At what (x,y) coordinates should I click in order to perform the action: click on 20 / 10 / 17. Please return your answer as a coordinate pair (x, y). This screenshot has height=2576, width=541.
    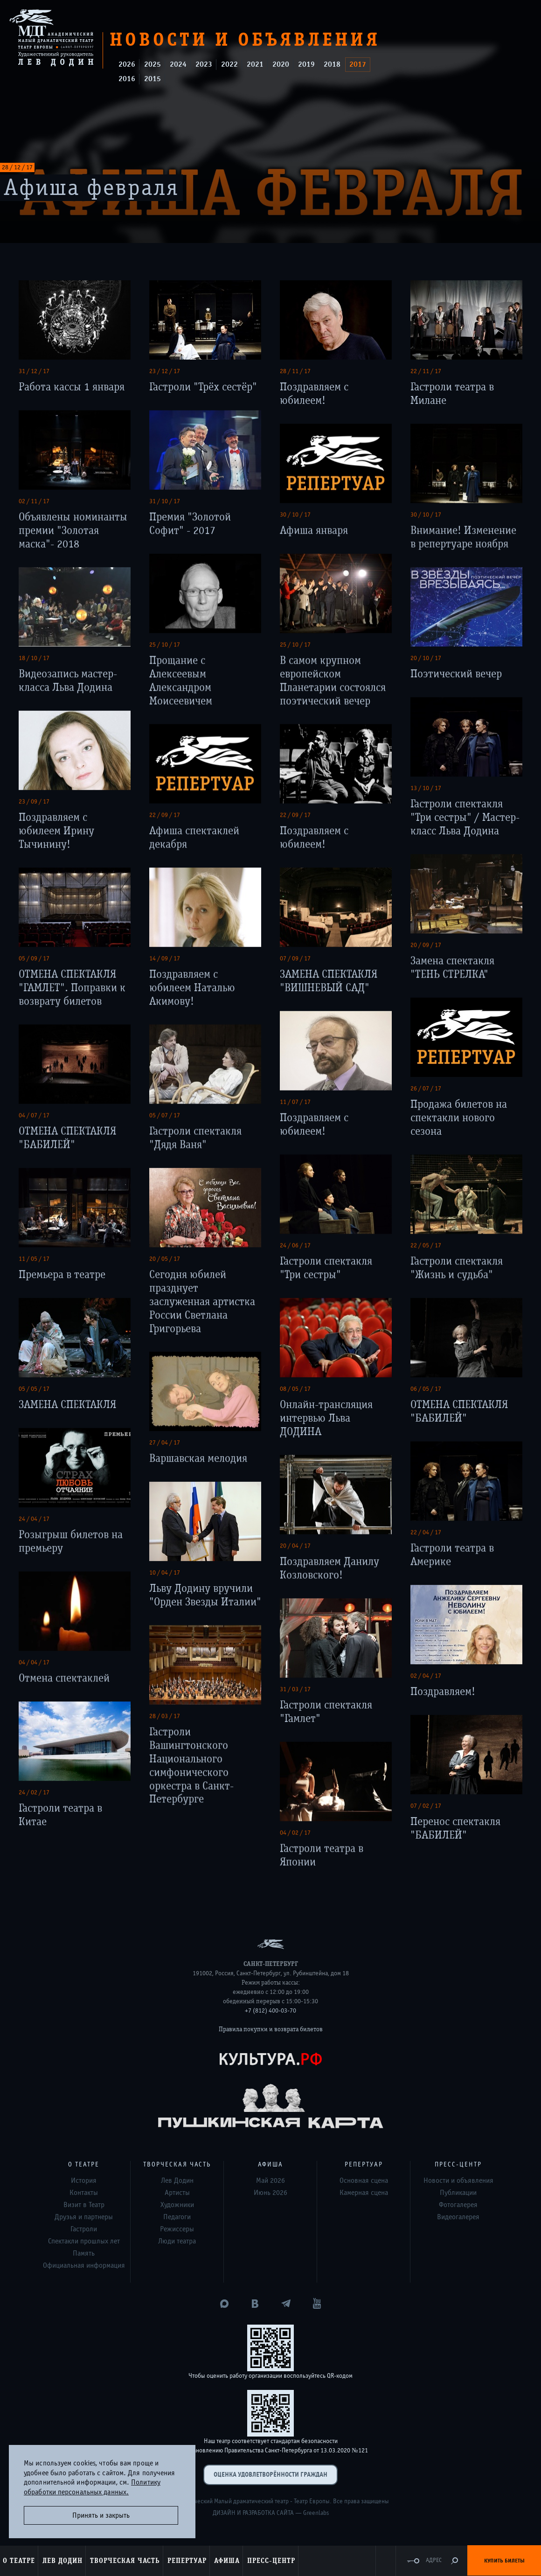
    Looking at the image, I should click on (425, 658).